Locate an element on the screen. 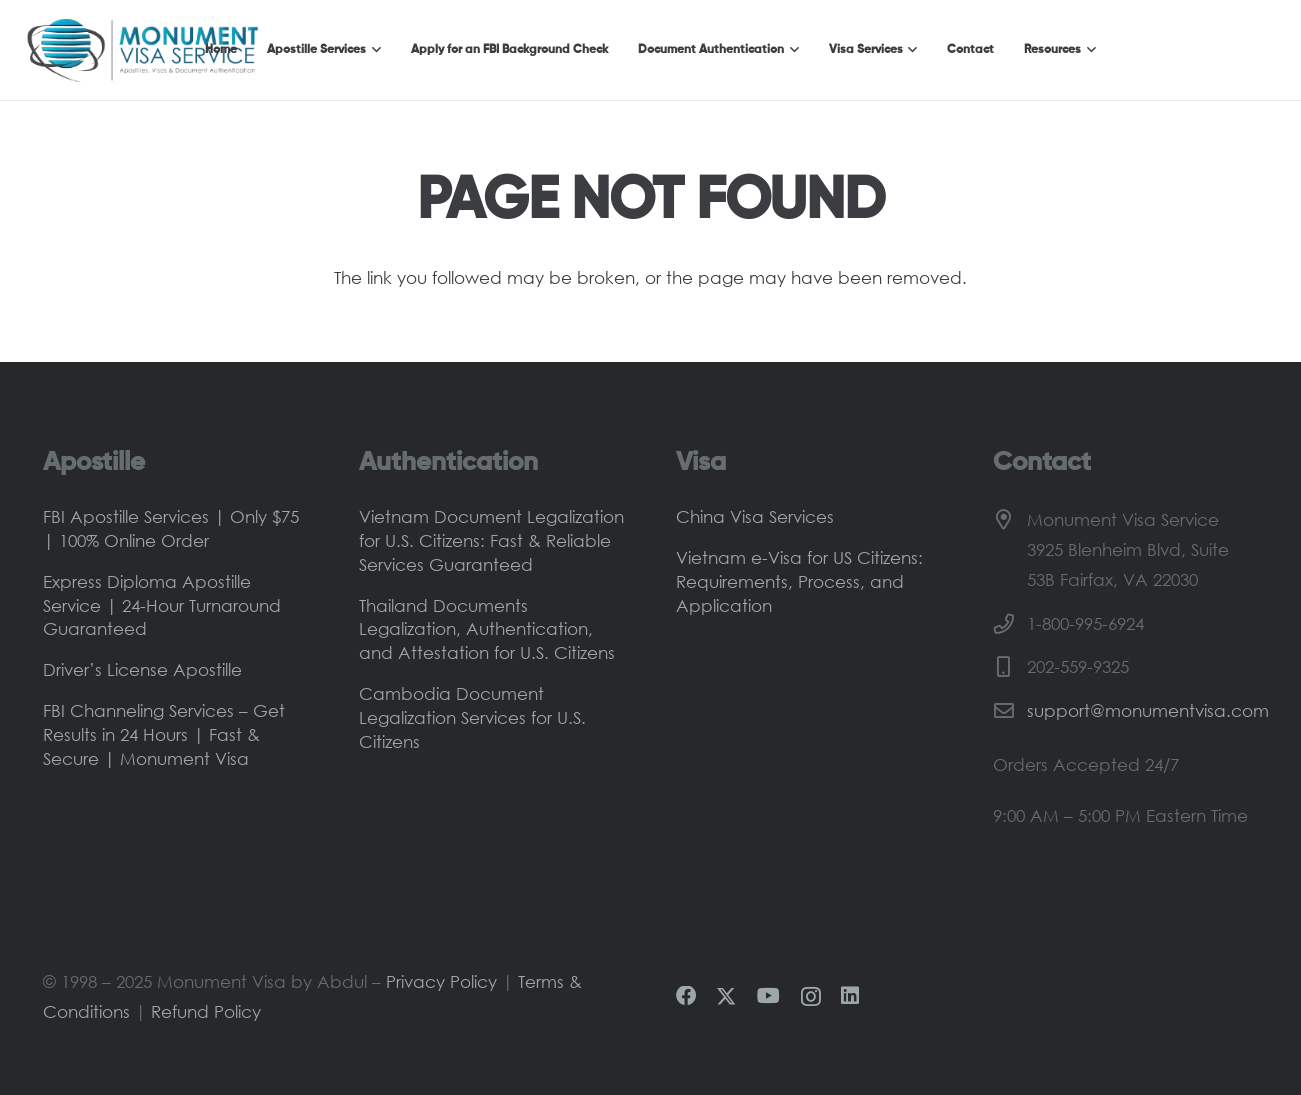 The image size is (1301, 1095). [button] is located at coordinates (373, 50).